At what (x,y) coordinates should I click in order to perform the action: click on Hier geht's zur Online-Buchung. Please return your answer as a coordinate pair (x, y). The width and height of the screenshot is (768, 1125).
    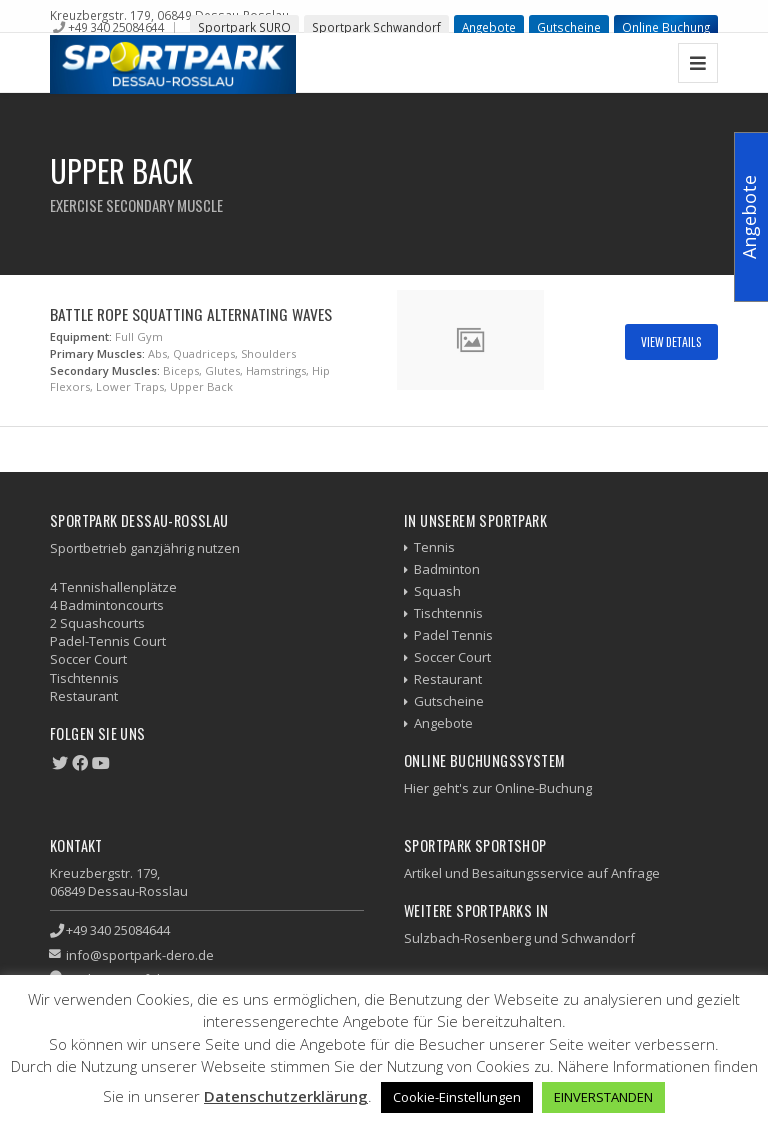
    Looking at the image, I should click on (498, 788).